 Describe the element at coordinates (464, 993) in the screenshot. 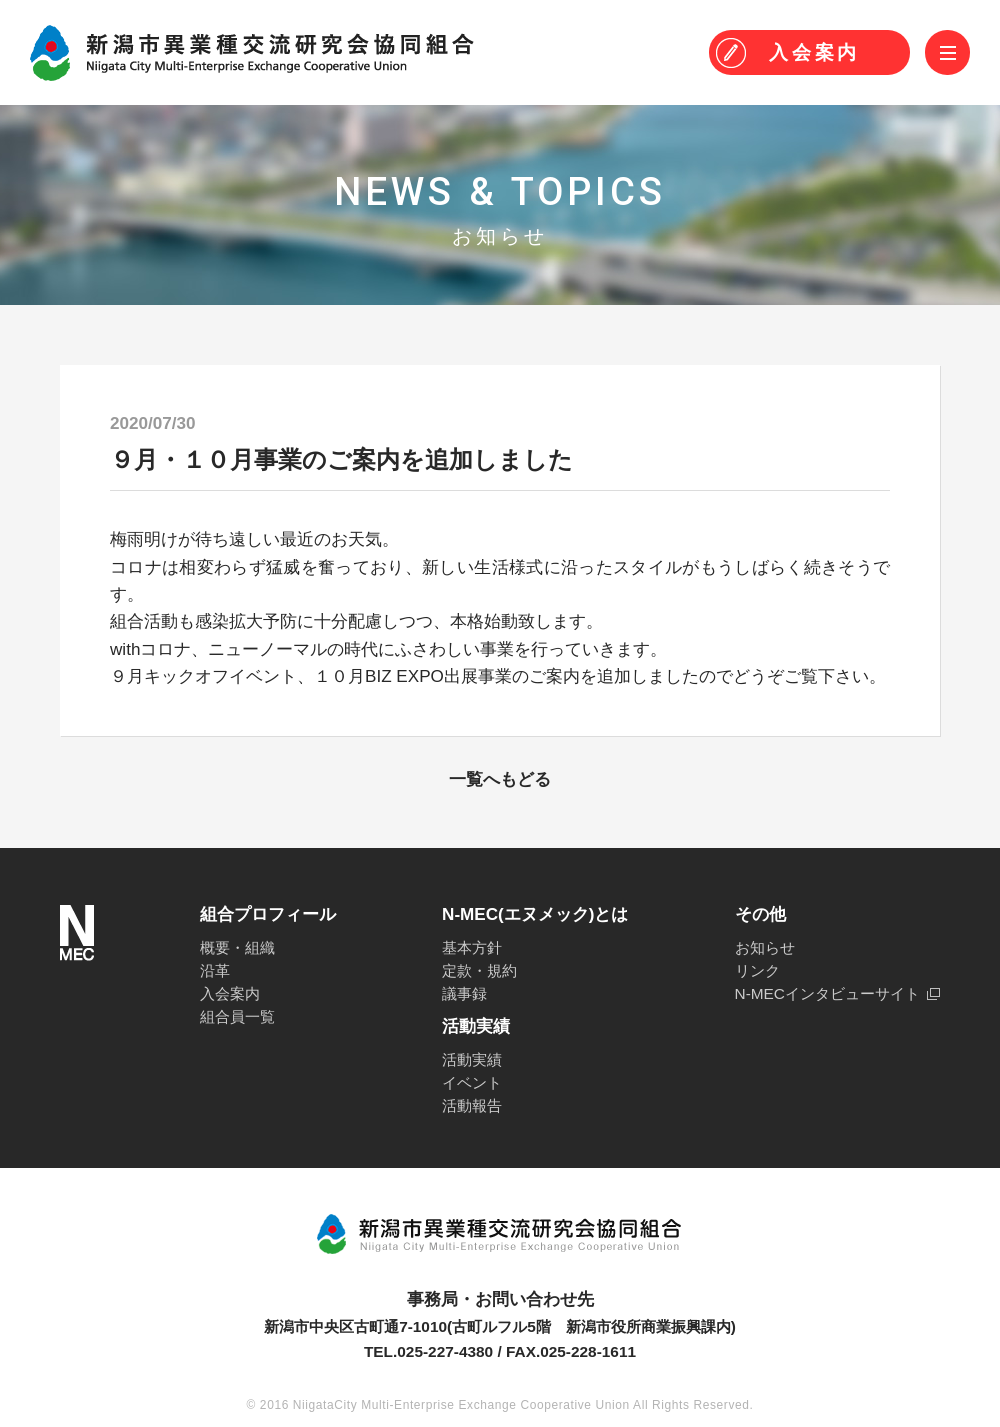

I see `議事録` at that location.